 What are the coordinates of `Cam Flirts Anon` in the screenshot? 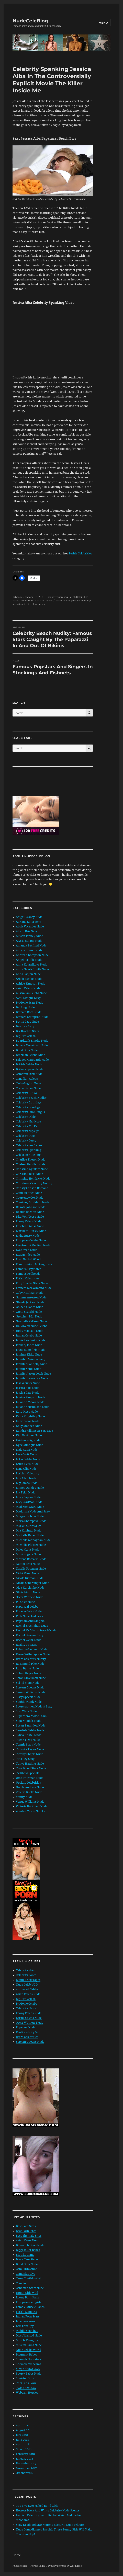 It's located at (27, 2269).